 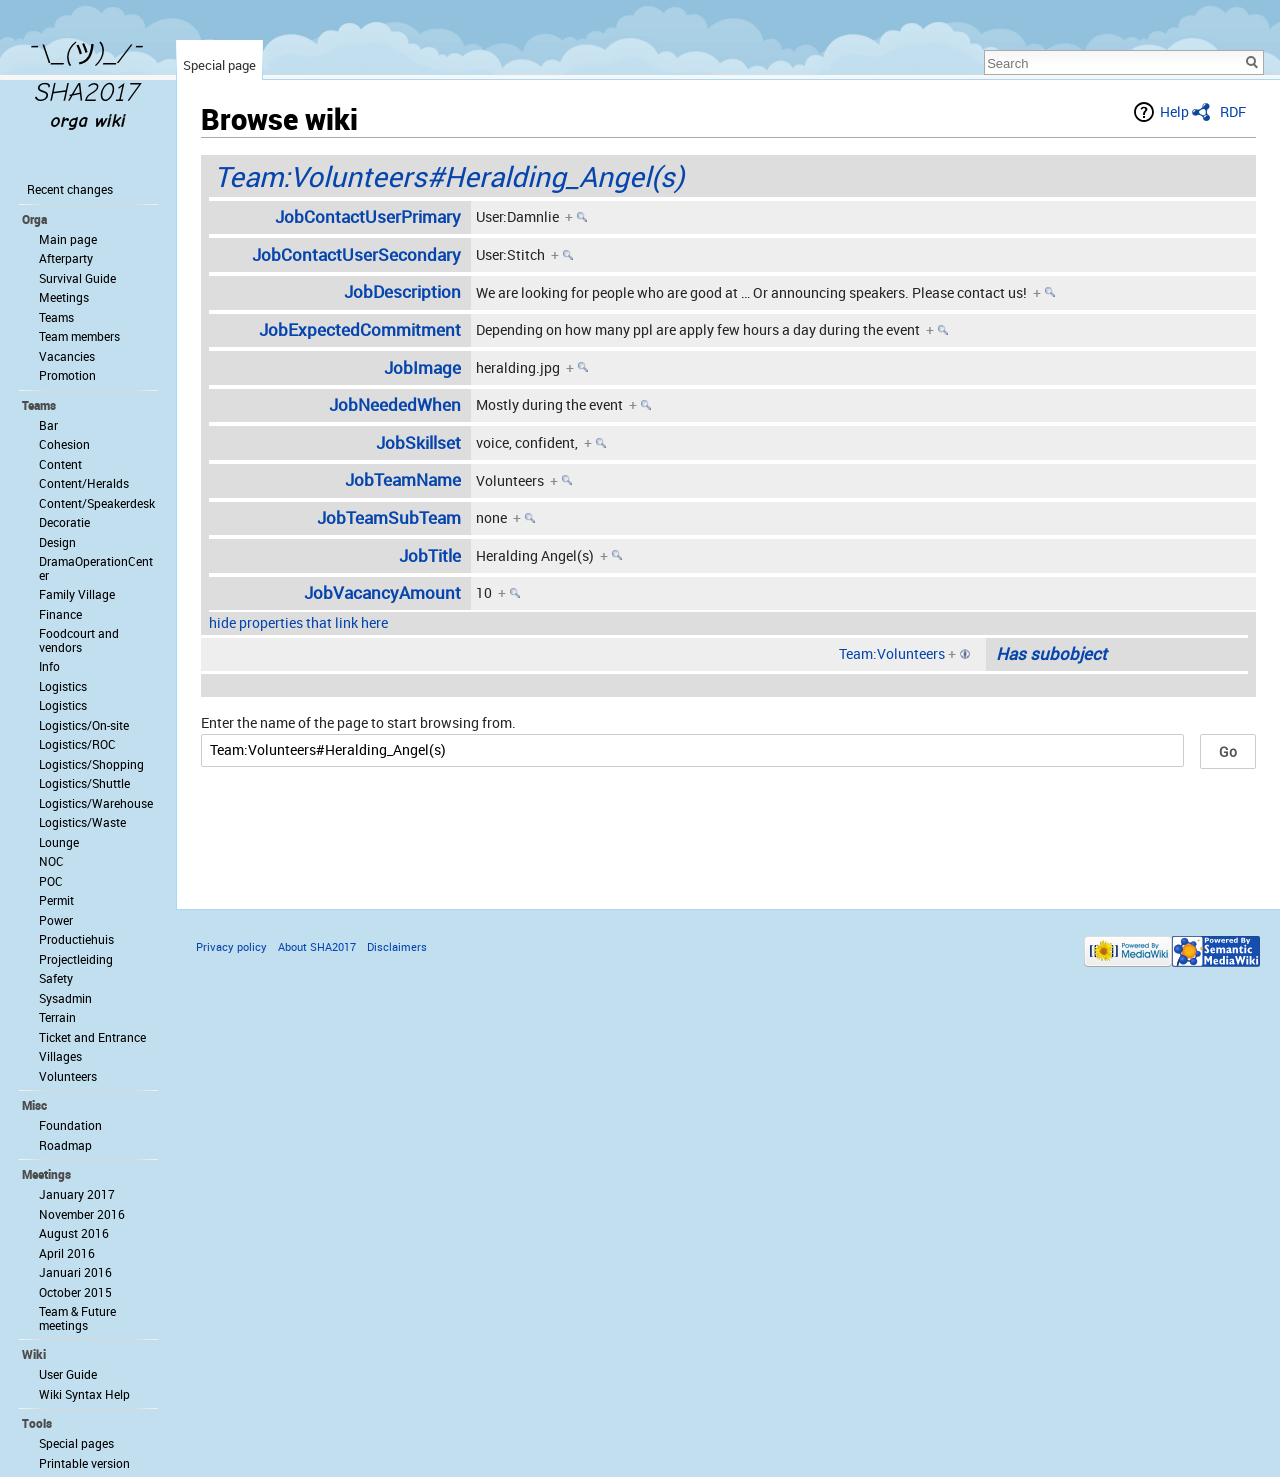 What do you see at coordinates (65, 998) in the screenshot?
I see `Sysadmin` at bounding box center [65, 998].